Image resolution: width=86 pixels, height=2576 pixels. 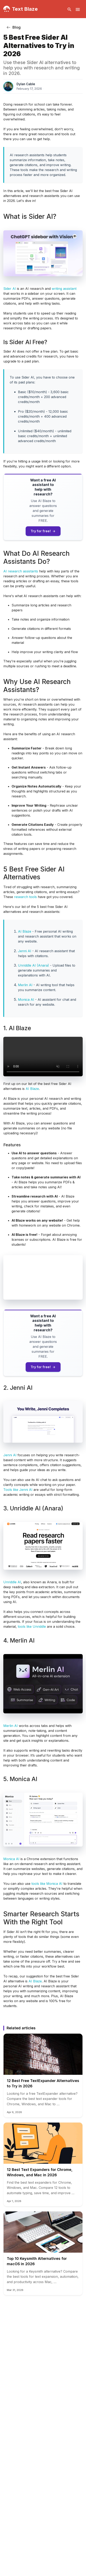 I want to click on research tools, so click(x=25, y=897).